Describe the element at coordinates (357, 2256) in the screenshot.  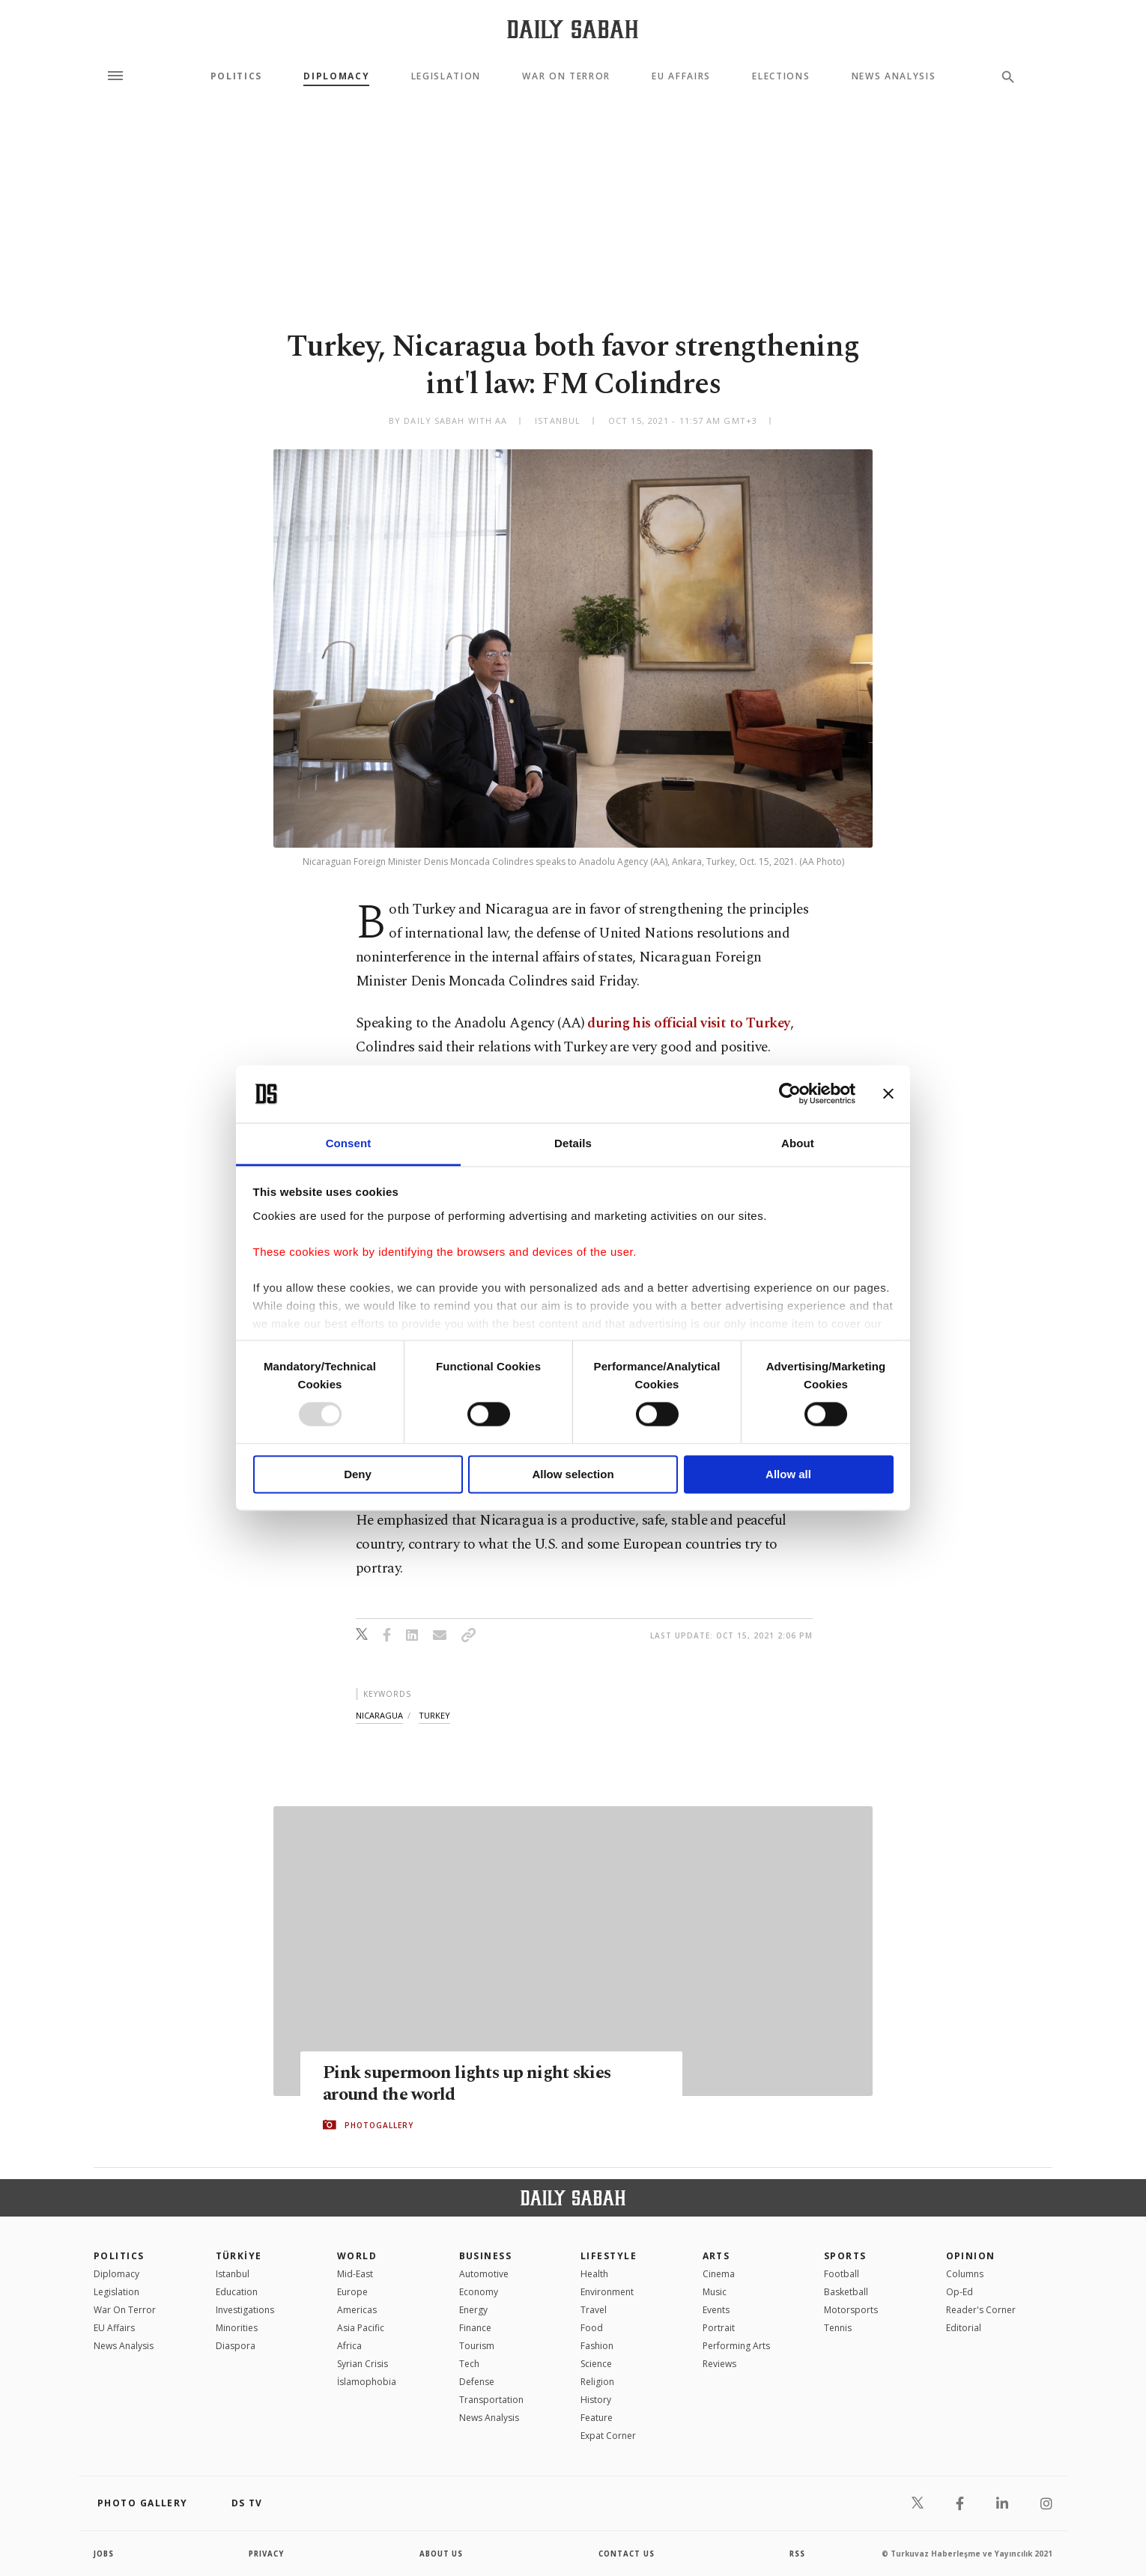
I see `World` at that location.